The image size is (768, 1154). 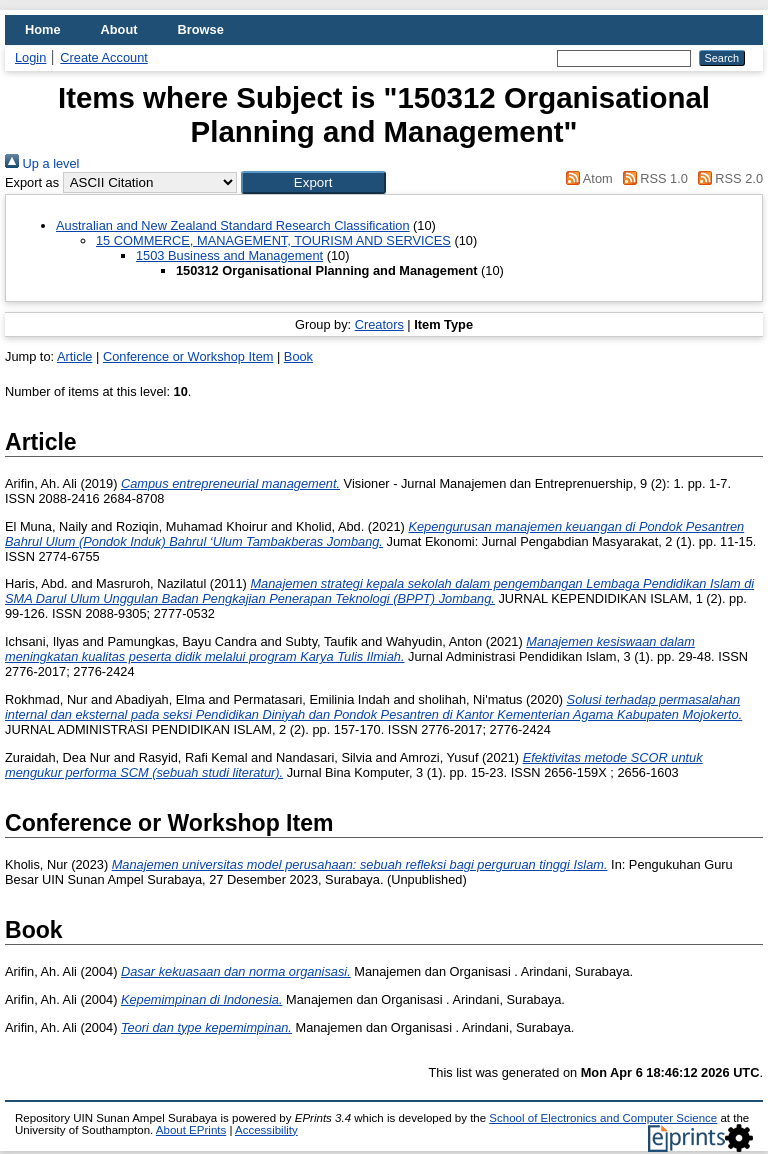 I want to click on Export as, so click(x=32, y=182).